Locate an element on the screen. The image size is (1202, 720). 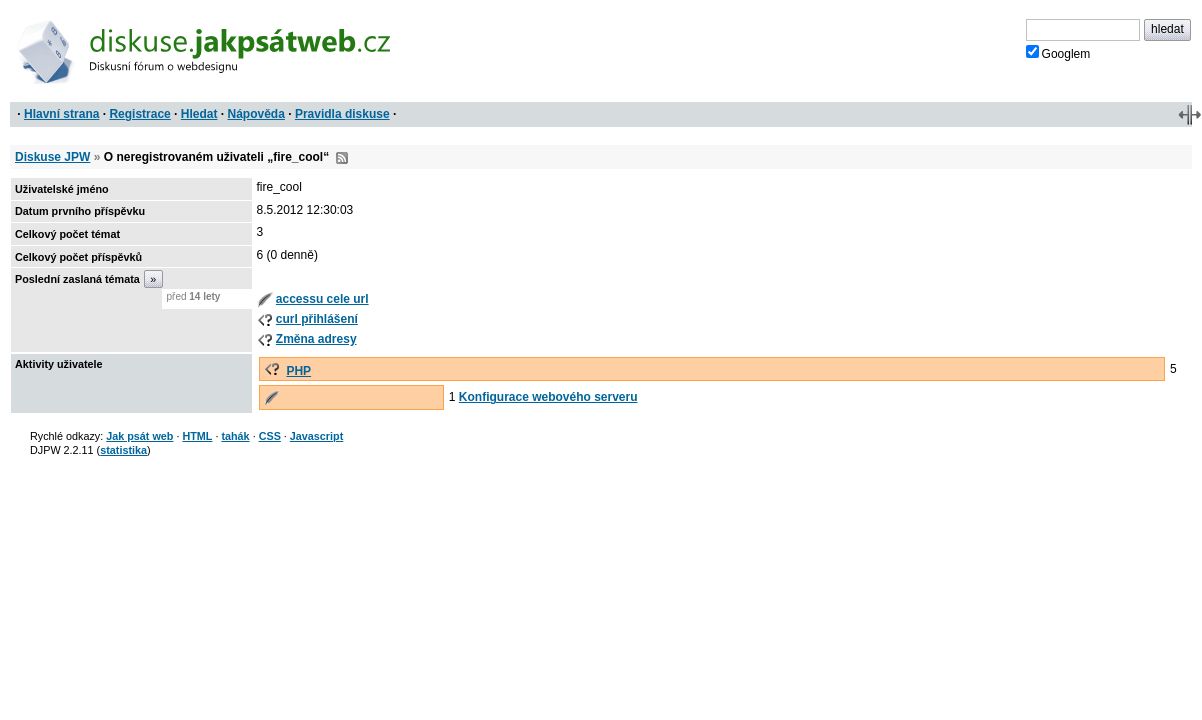
Pravidla diskuse is located at coordinates (342, 114).